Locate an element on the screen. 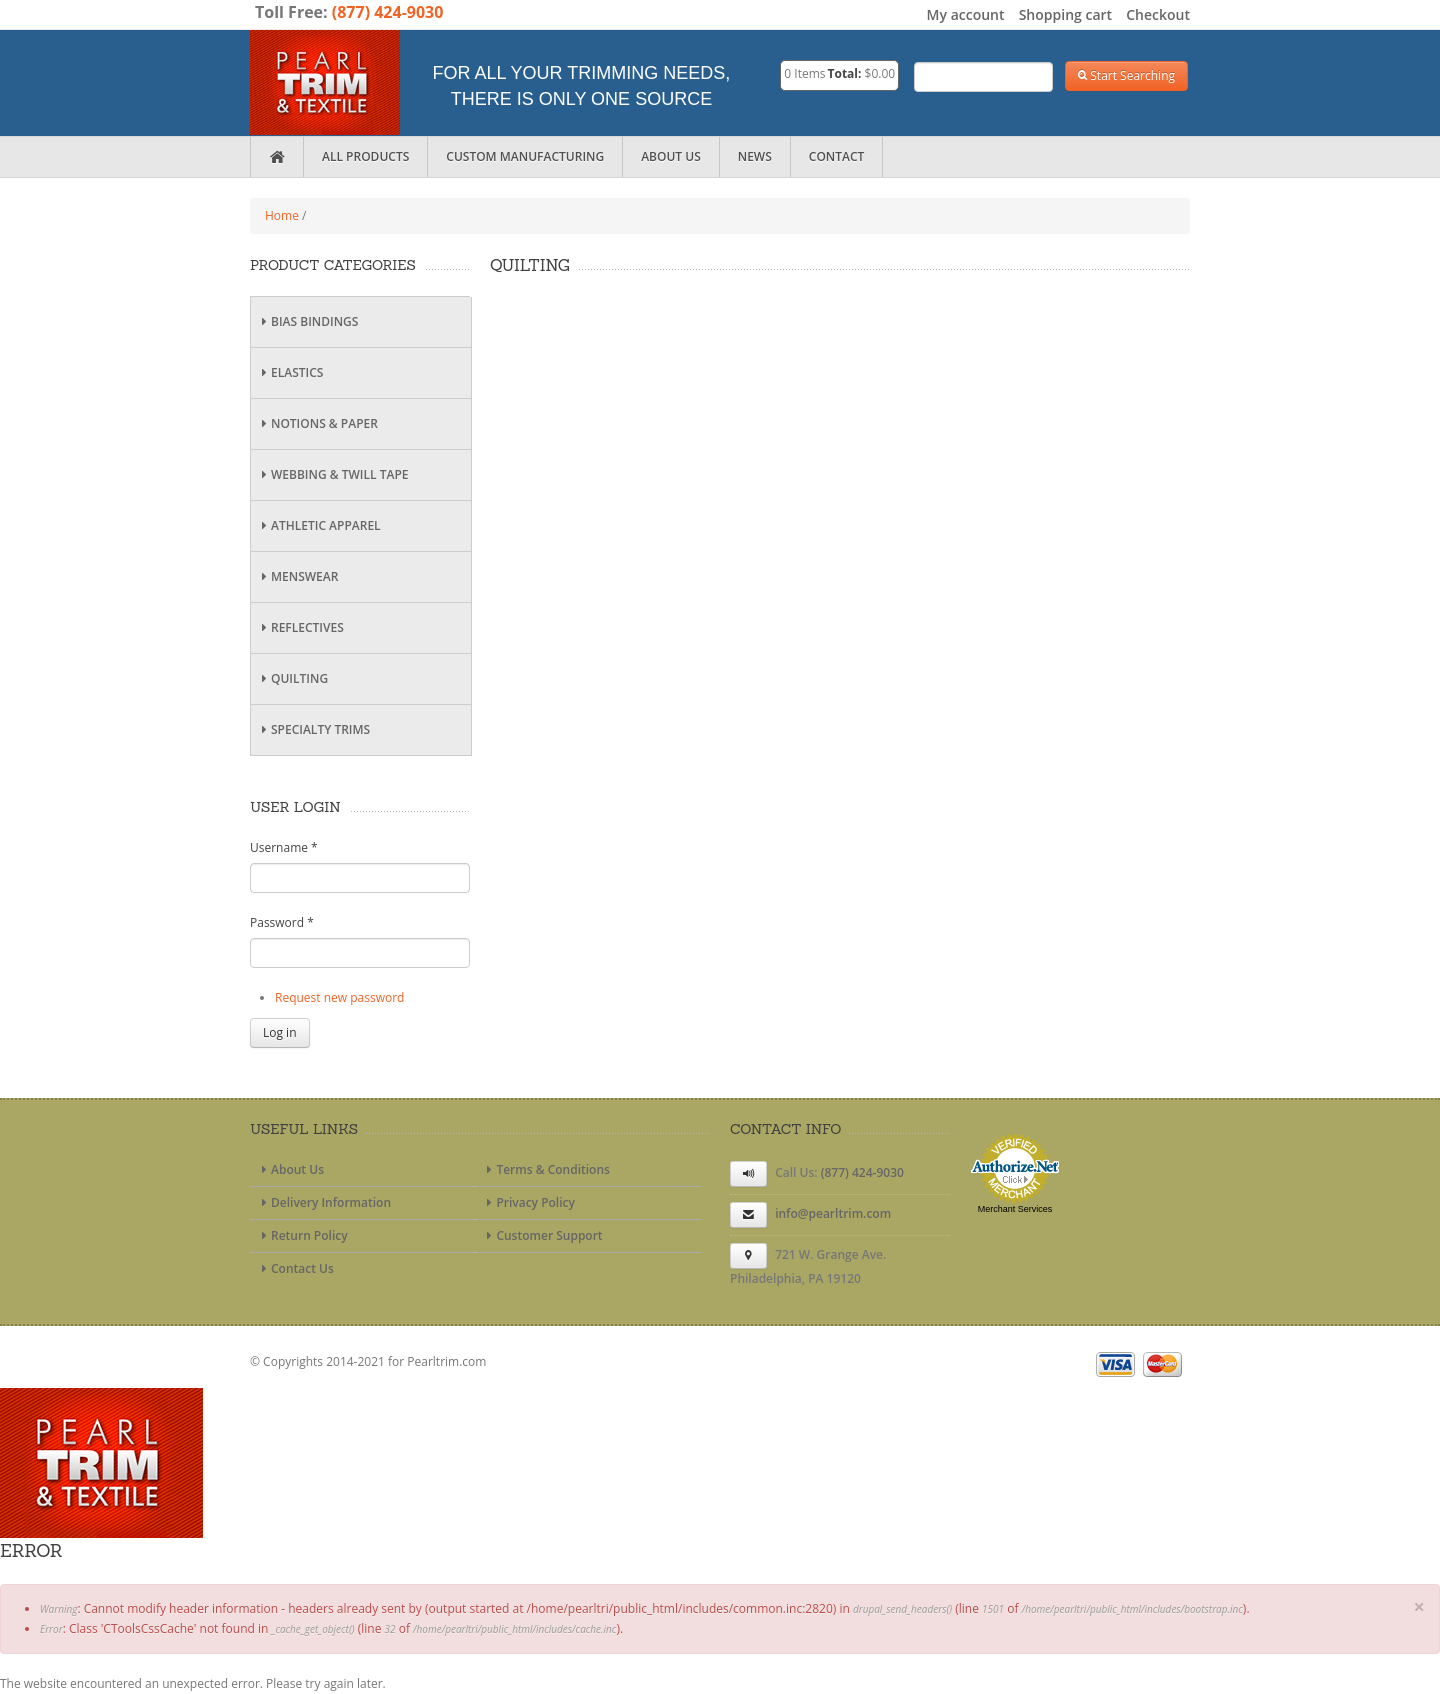  Reflectives is located at coordinates (300, 627).